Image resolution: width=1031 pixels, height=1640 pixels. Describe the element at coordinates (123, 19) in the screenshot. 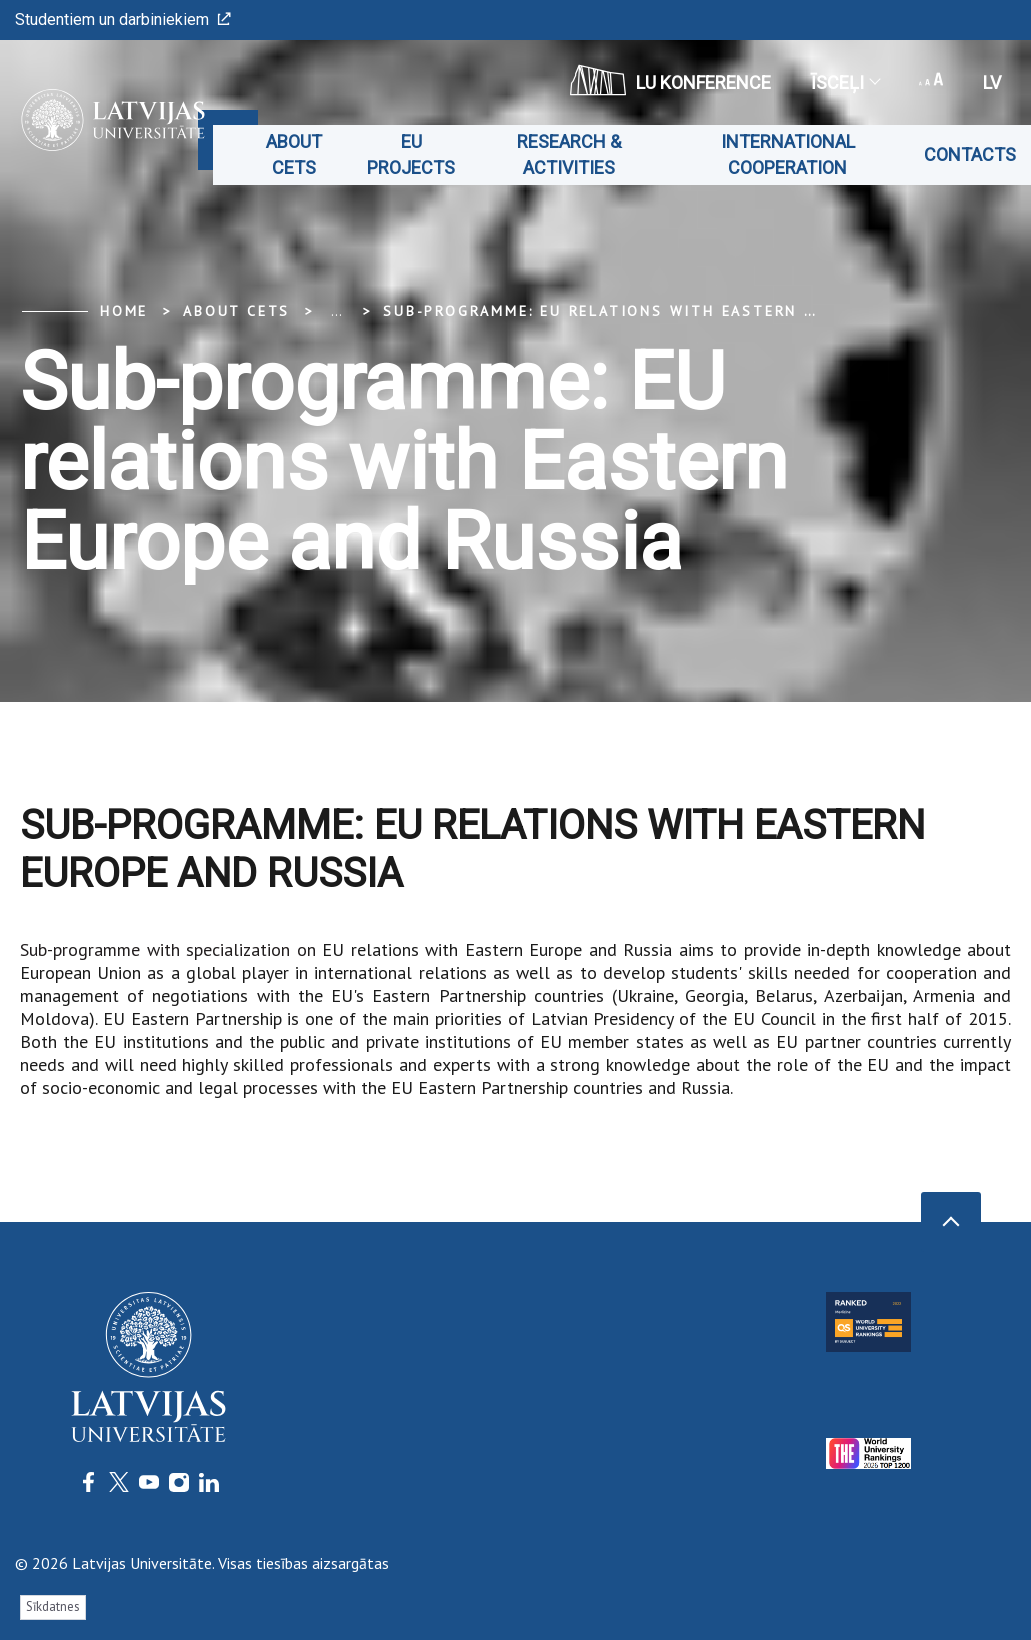

I see `Studentiem un darbiniekiem` at that location.